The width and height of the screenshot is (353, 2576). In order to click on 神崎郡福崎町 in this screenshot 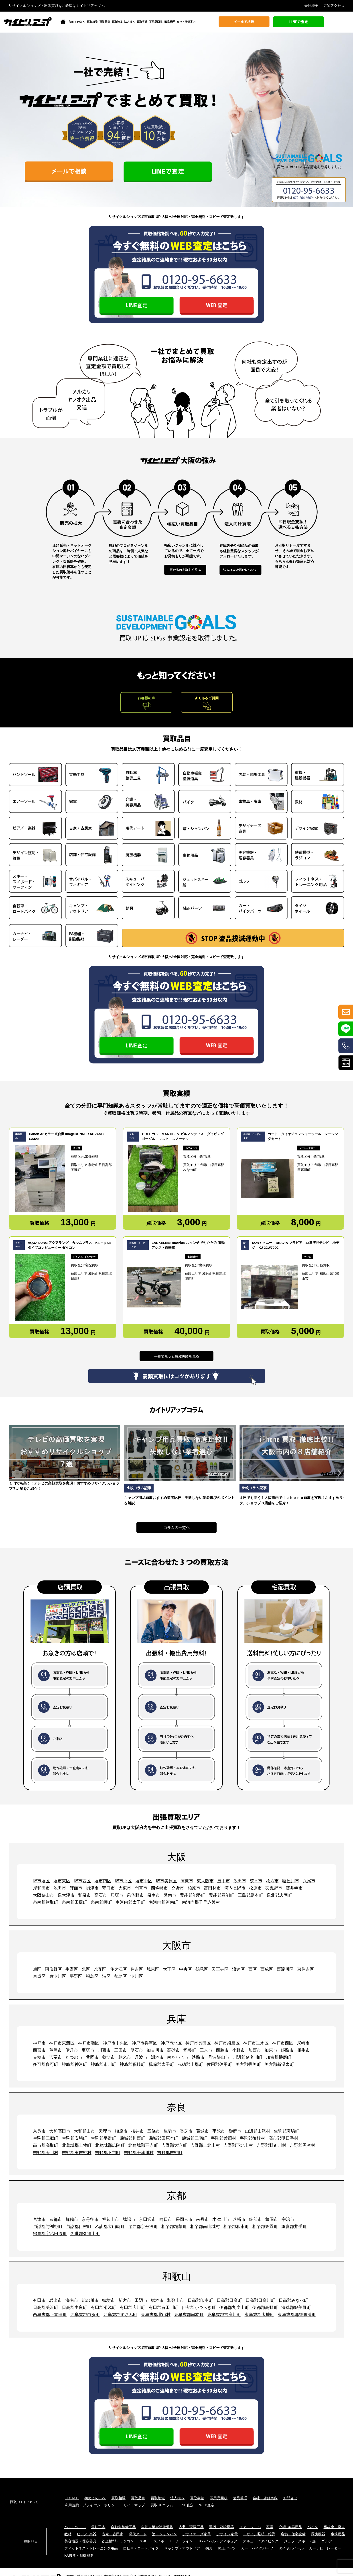, I will do `click(132, 2064)`.